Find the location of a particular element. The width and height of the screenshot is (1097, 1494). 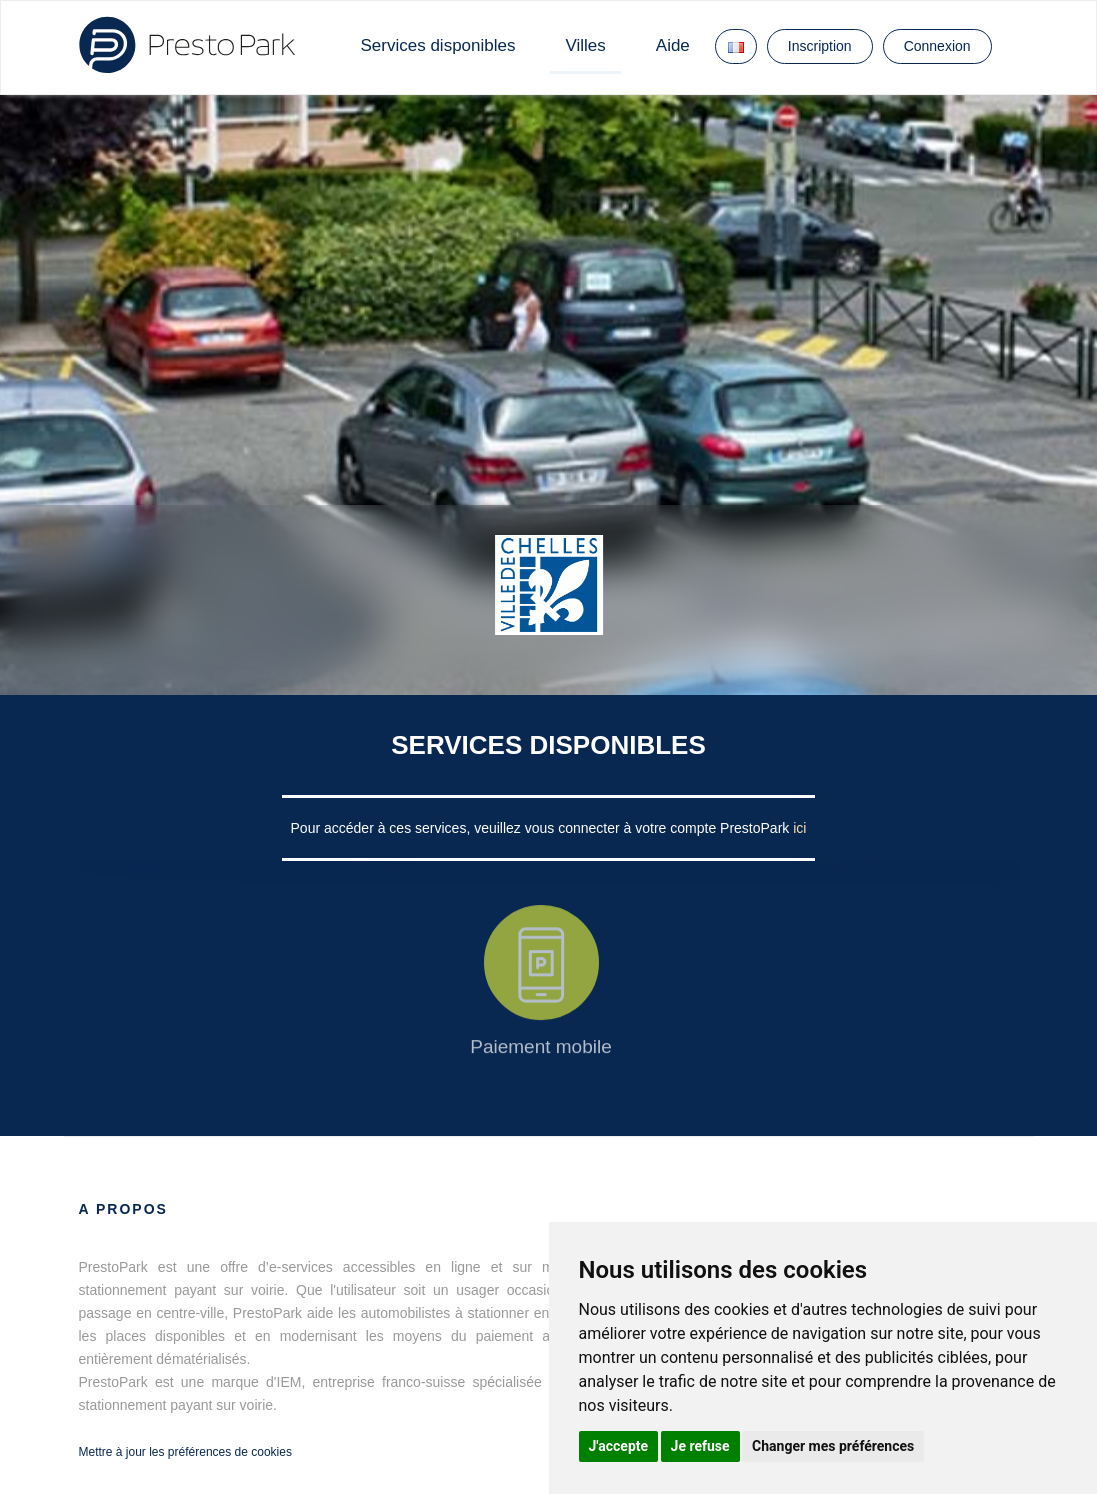

Connexion is located at coordinates (937, 46).